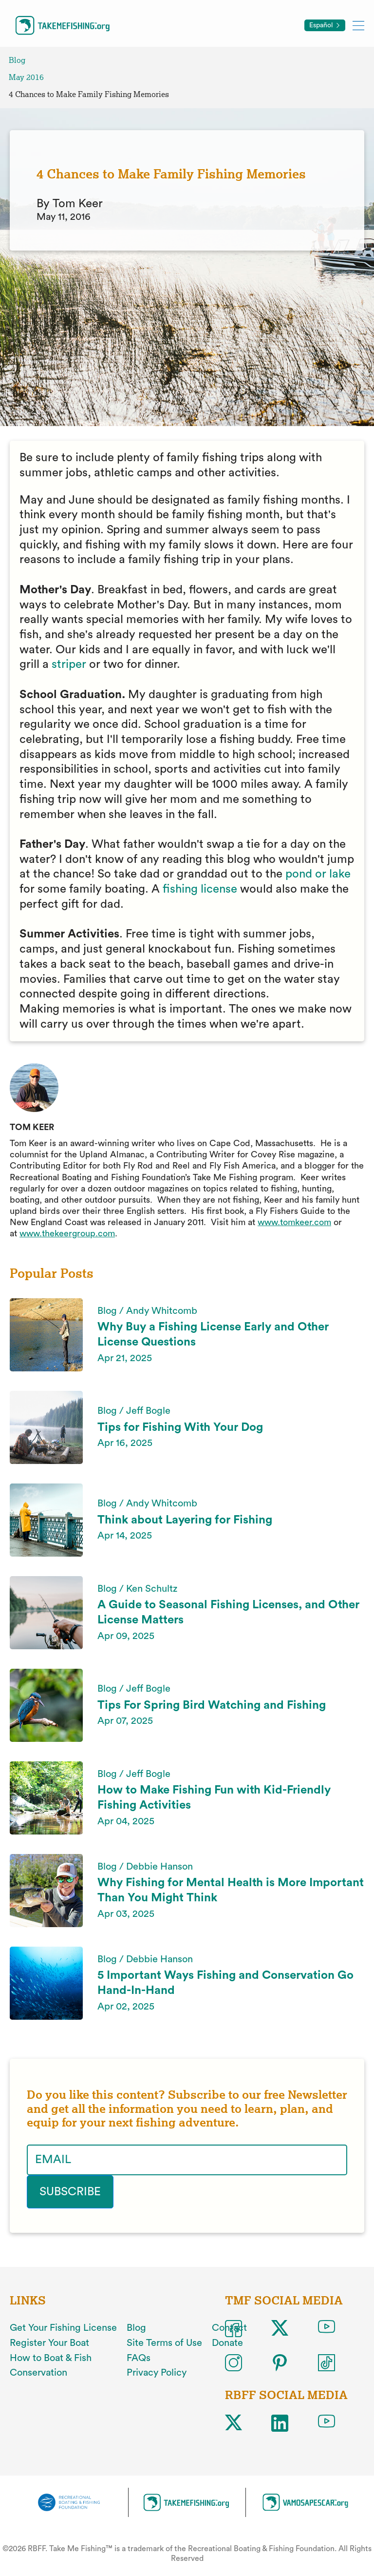 The height and width of the screenshot is (2576, 374). What do you see at coordinates (67, 1233) in the screenshot?
I see `www.thekeergroup.com` at bounding box center [67, 1233].